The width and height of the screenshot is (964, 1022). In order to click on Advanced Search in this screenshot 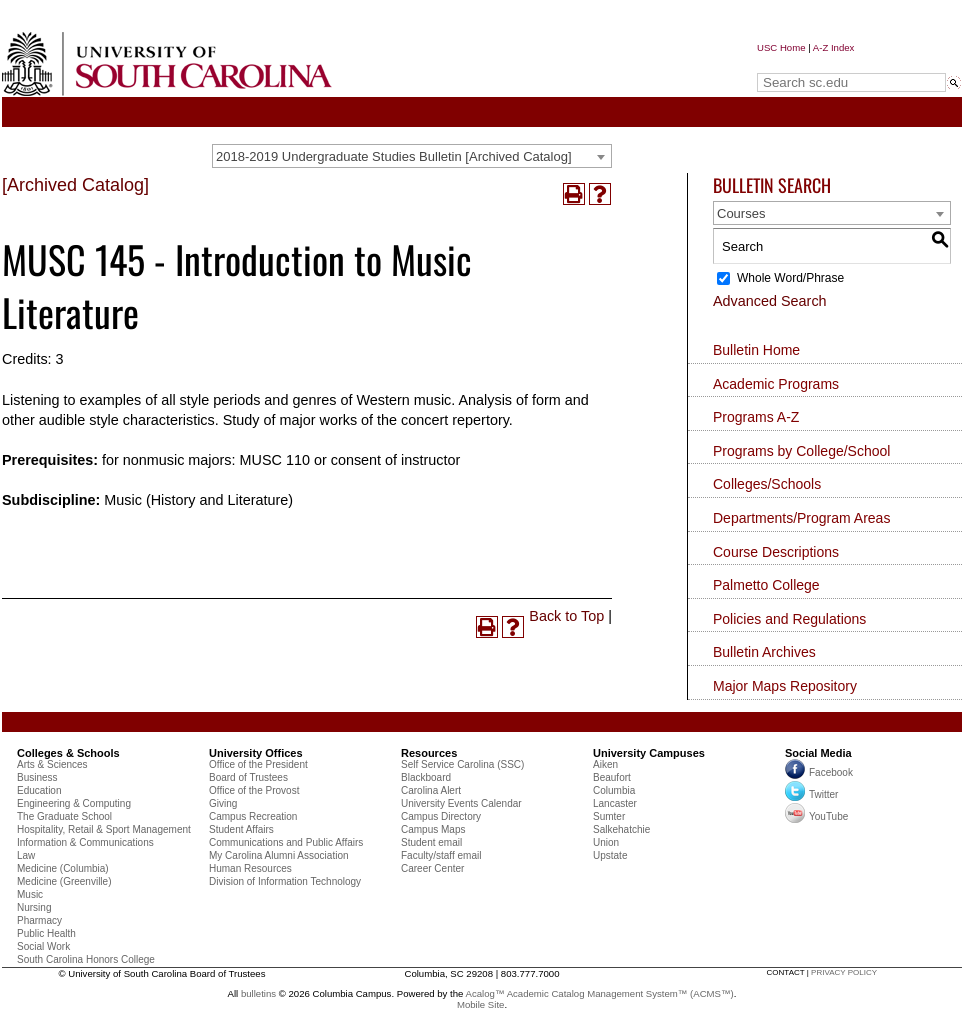, I will do `click(770, 301)`.